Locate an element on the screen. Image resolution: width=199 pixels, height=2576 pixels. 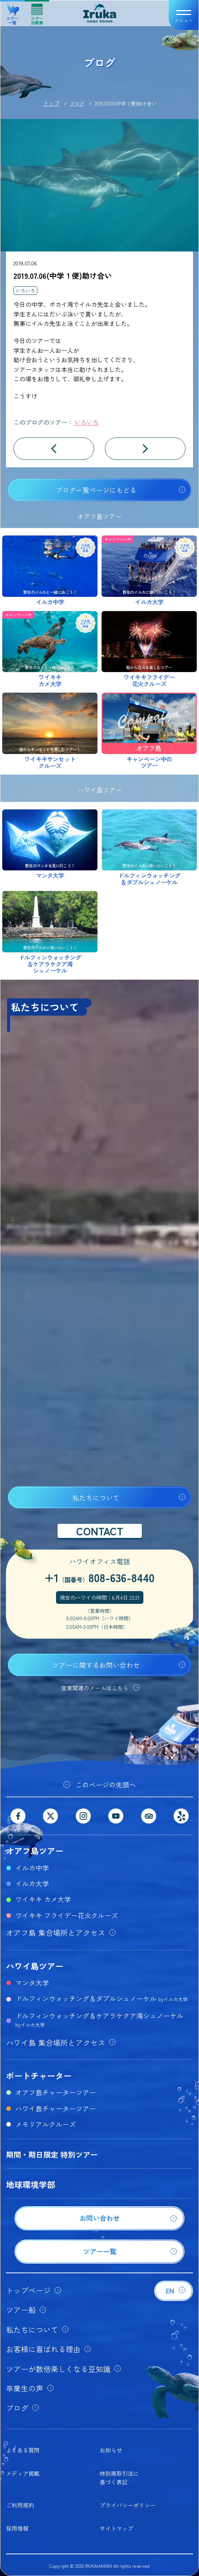
ツアーに関するお問い合わせ is located at coordinates (96, 1665).